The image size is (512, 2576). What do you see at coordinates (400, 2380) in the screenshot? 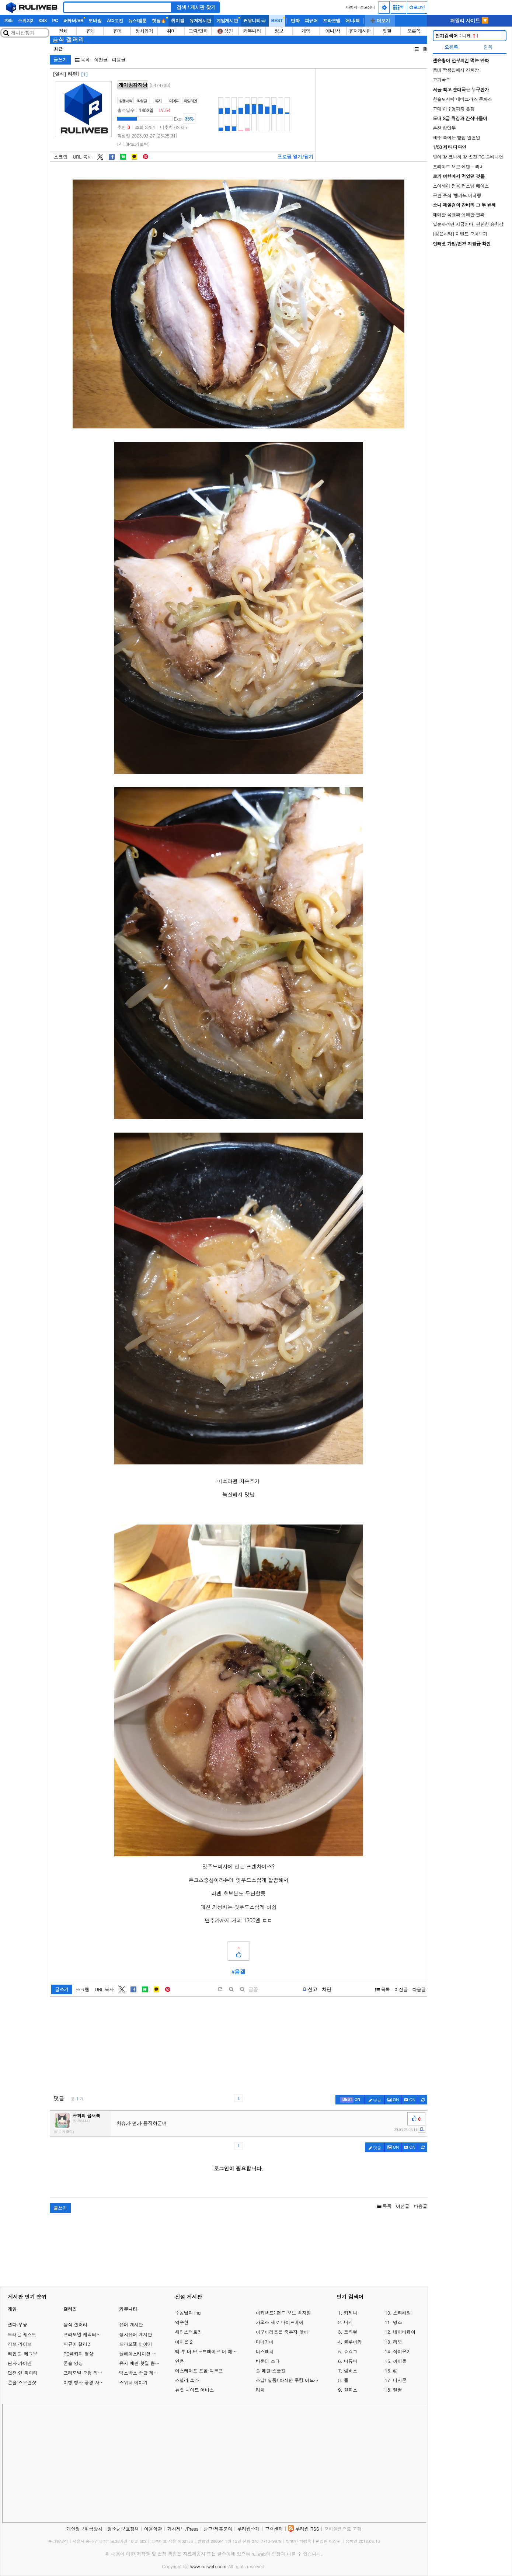
I see `디지몬` at bounding box center [400, 2380].